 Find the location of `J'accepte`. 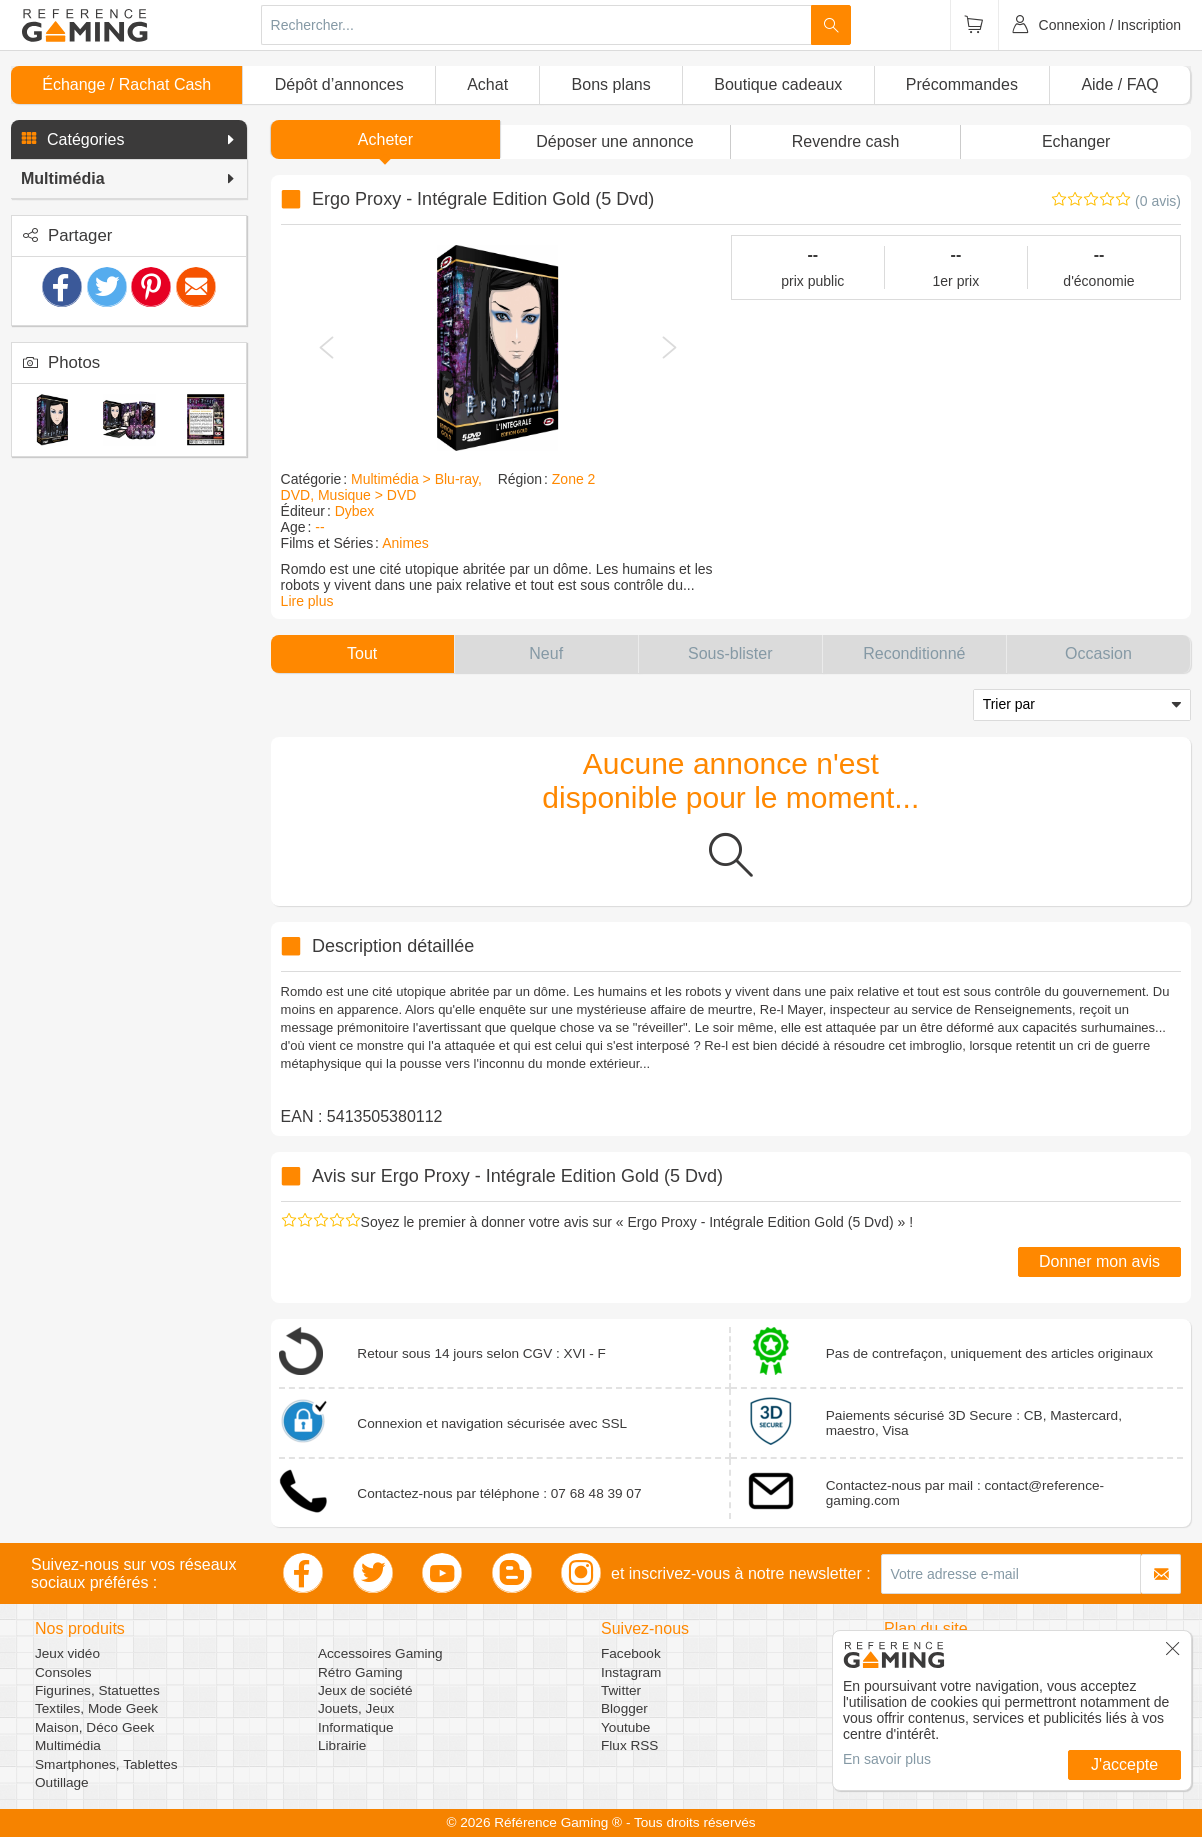

J'accepte is located at coordinates (1124, 1764).